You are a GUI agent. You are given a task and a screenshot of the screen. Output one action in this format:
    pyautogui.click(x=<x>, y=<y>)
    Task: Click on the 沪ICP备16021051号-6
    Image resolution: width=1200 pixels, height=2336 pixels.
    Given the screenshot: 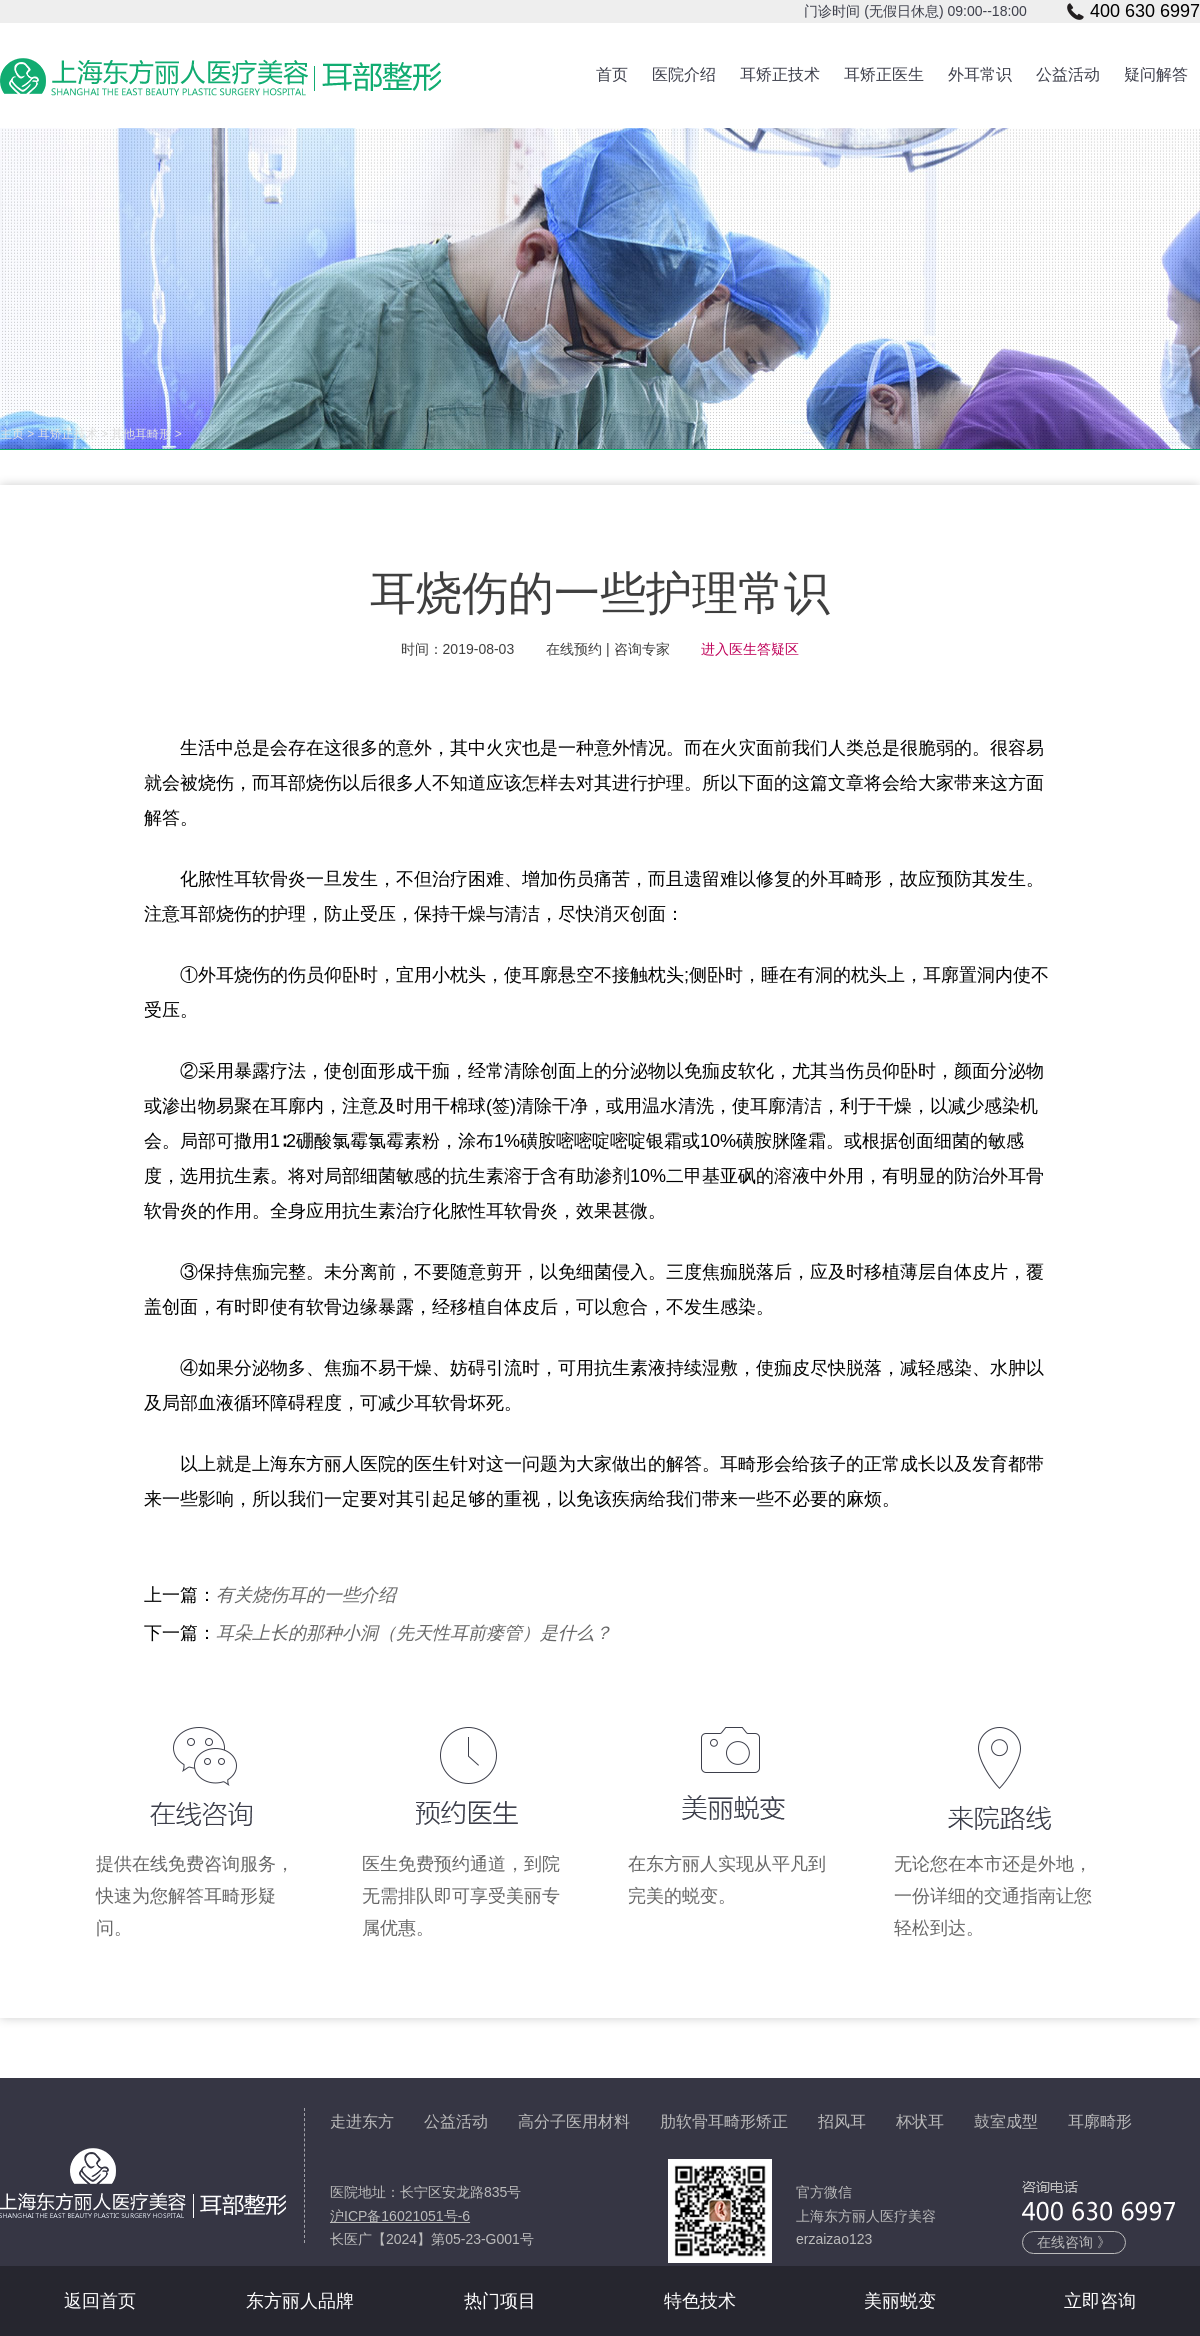 What is the action you would take?
    pyautogui.click(x=400, y=2216)
    